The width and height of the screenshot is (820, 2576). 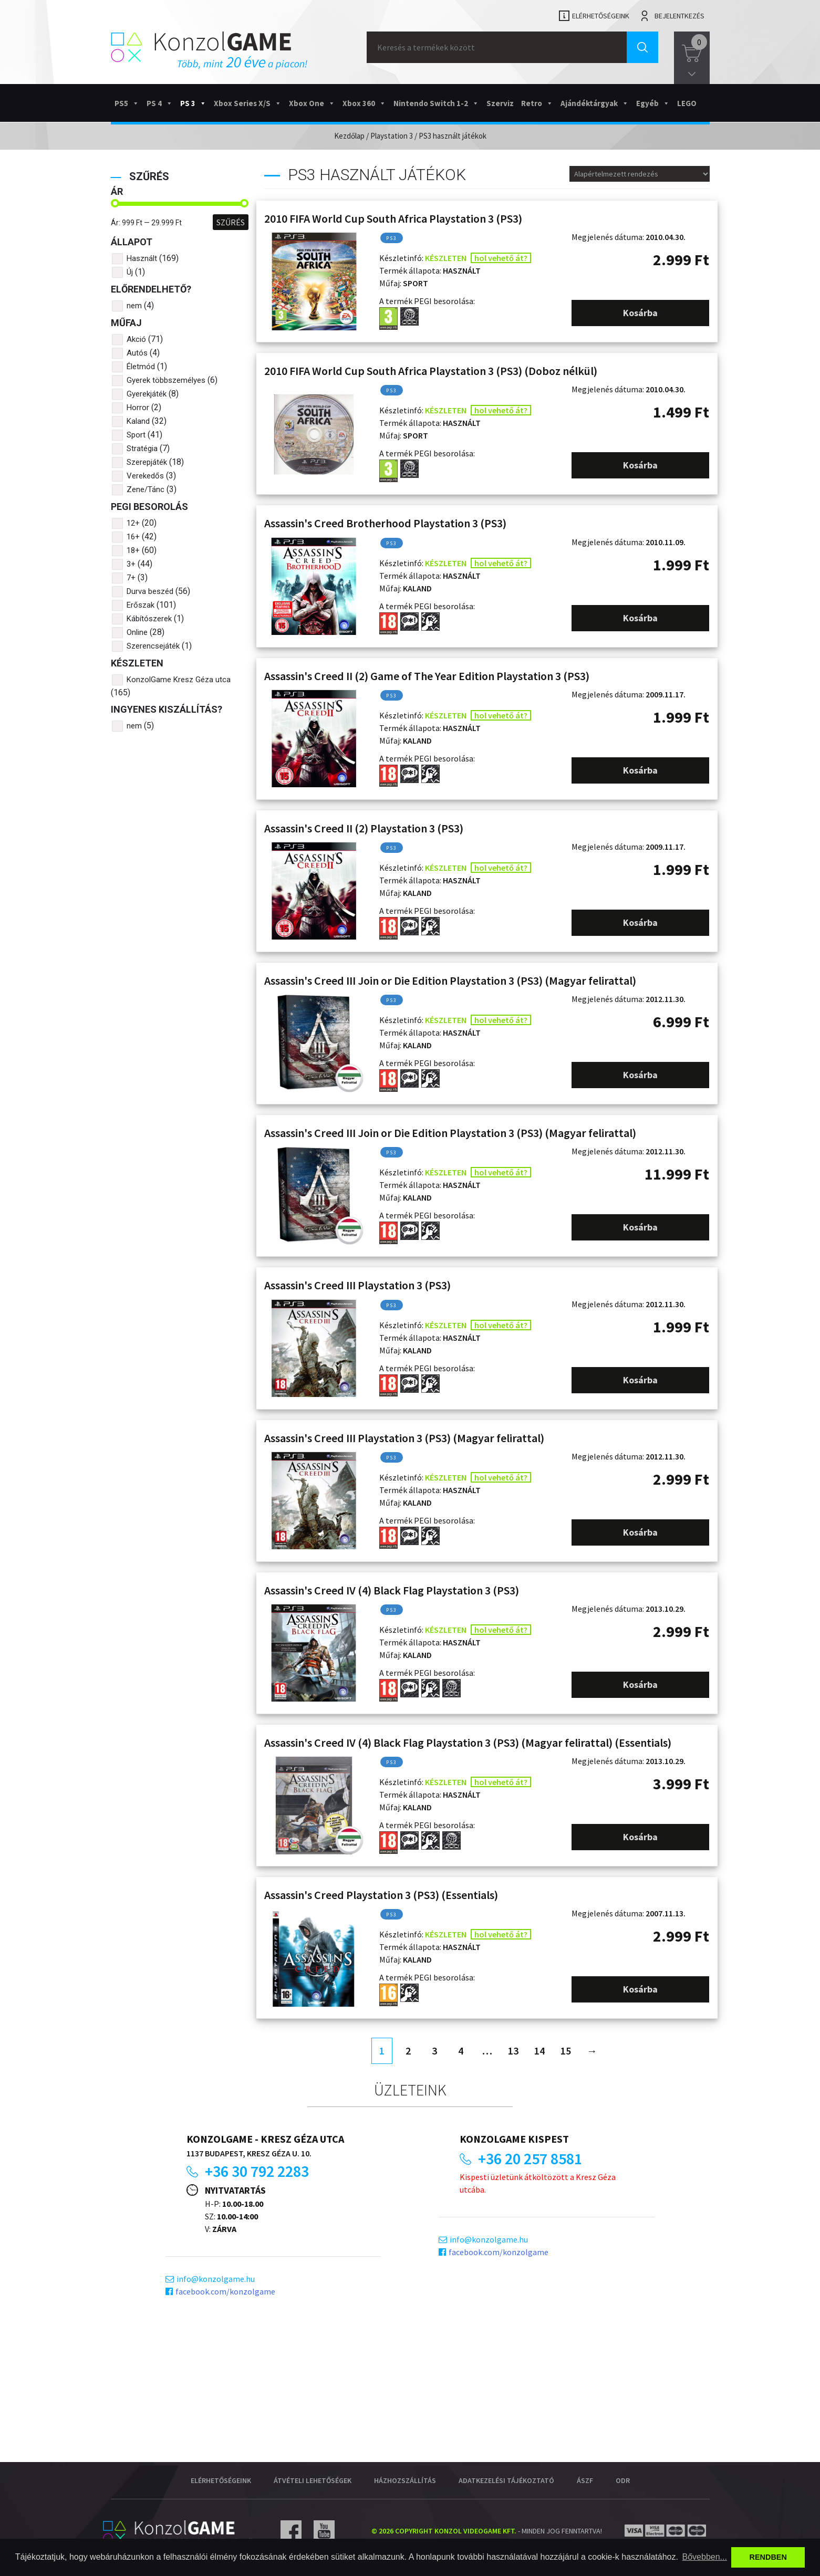 I want to click on Átvételi lehetőségek, so click(x=312, y=2480).